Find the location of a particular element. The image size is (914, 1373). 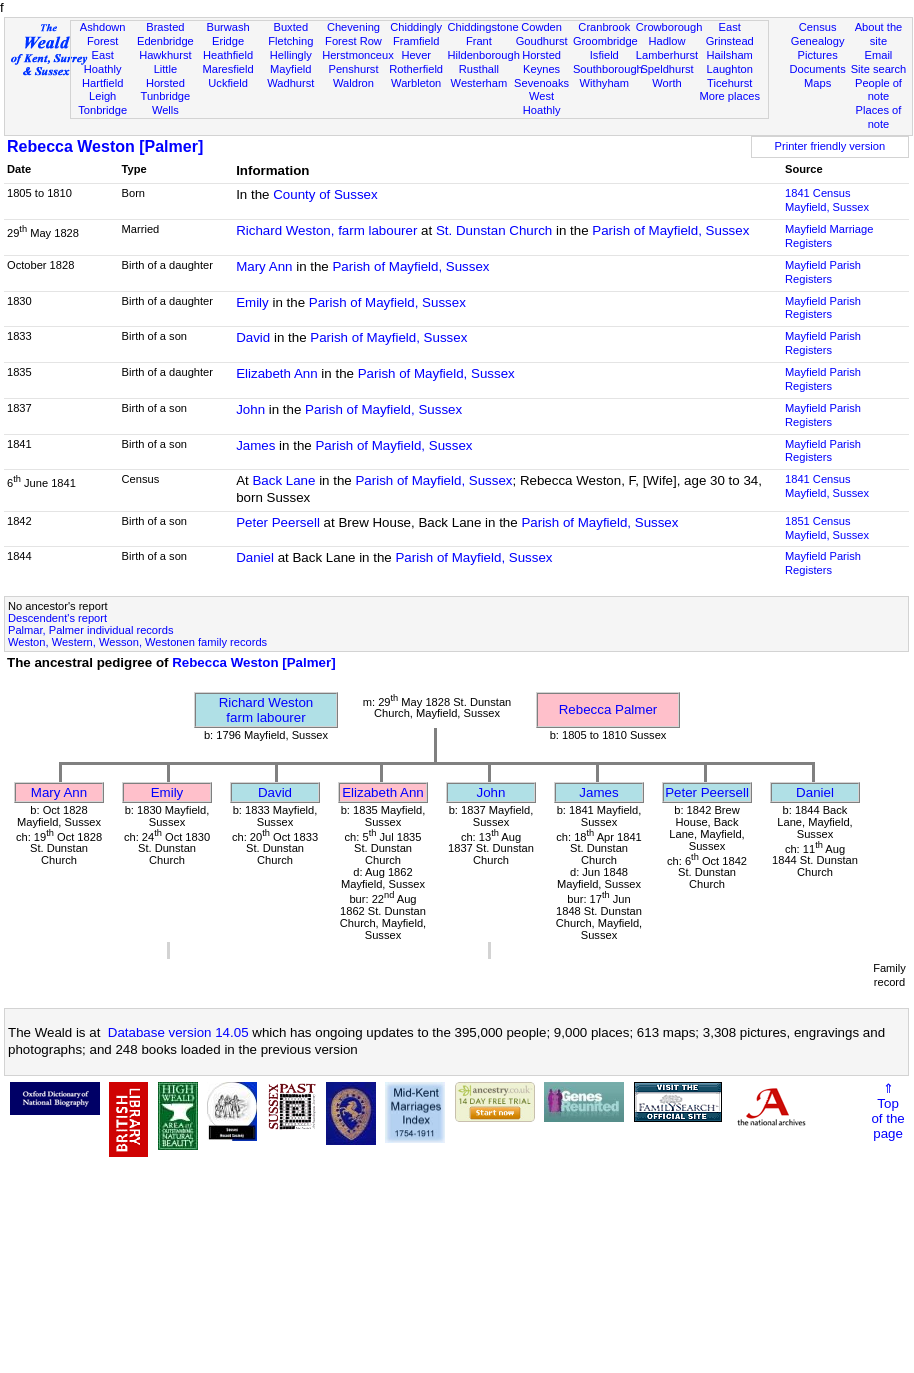

Laughton is located at coordinates (730, 69).